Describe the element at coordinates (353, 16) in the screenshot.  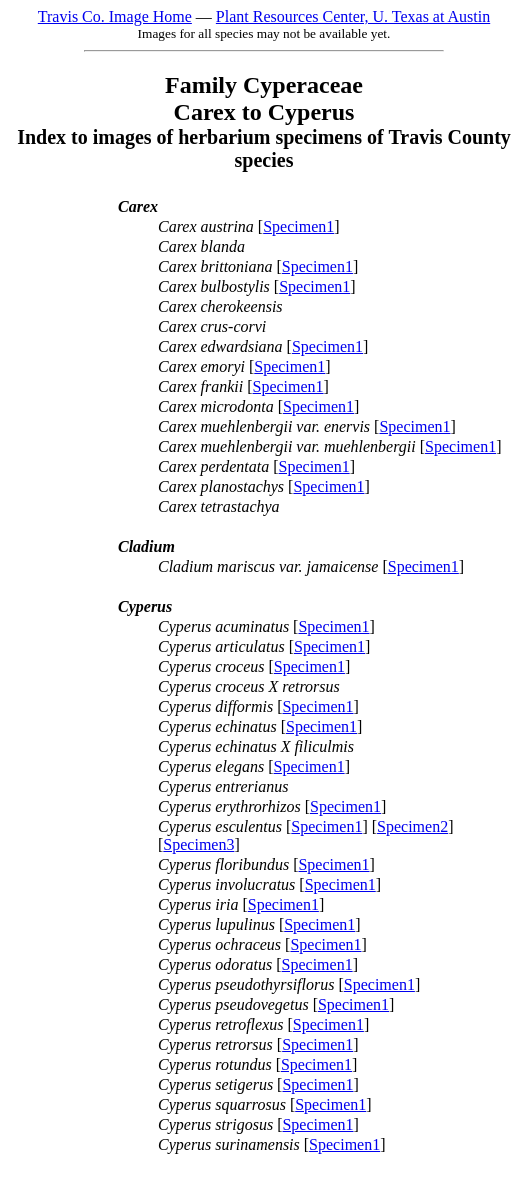
I see `Plant Resources Center, U. Texas at Austin` at that location.